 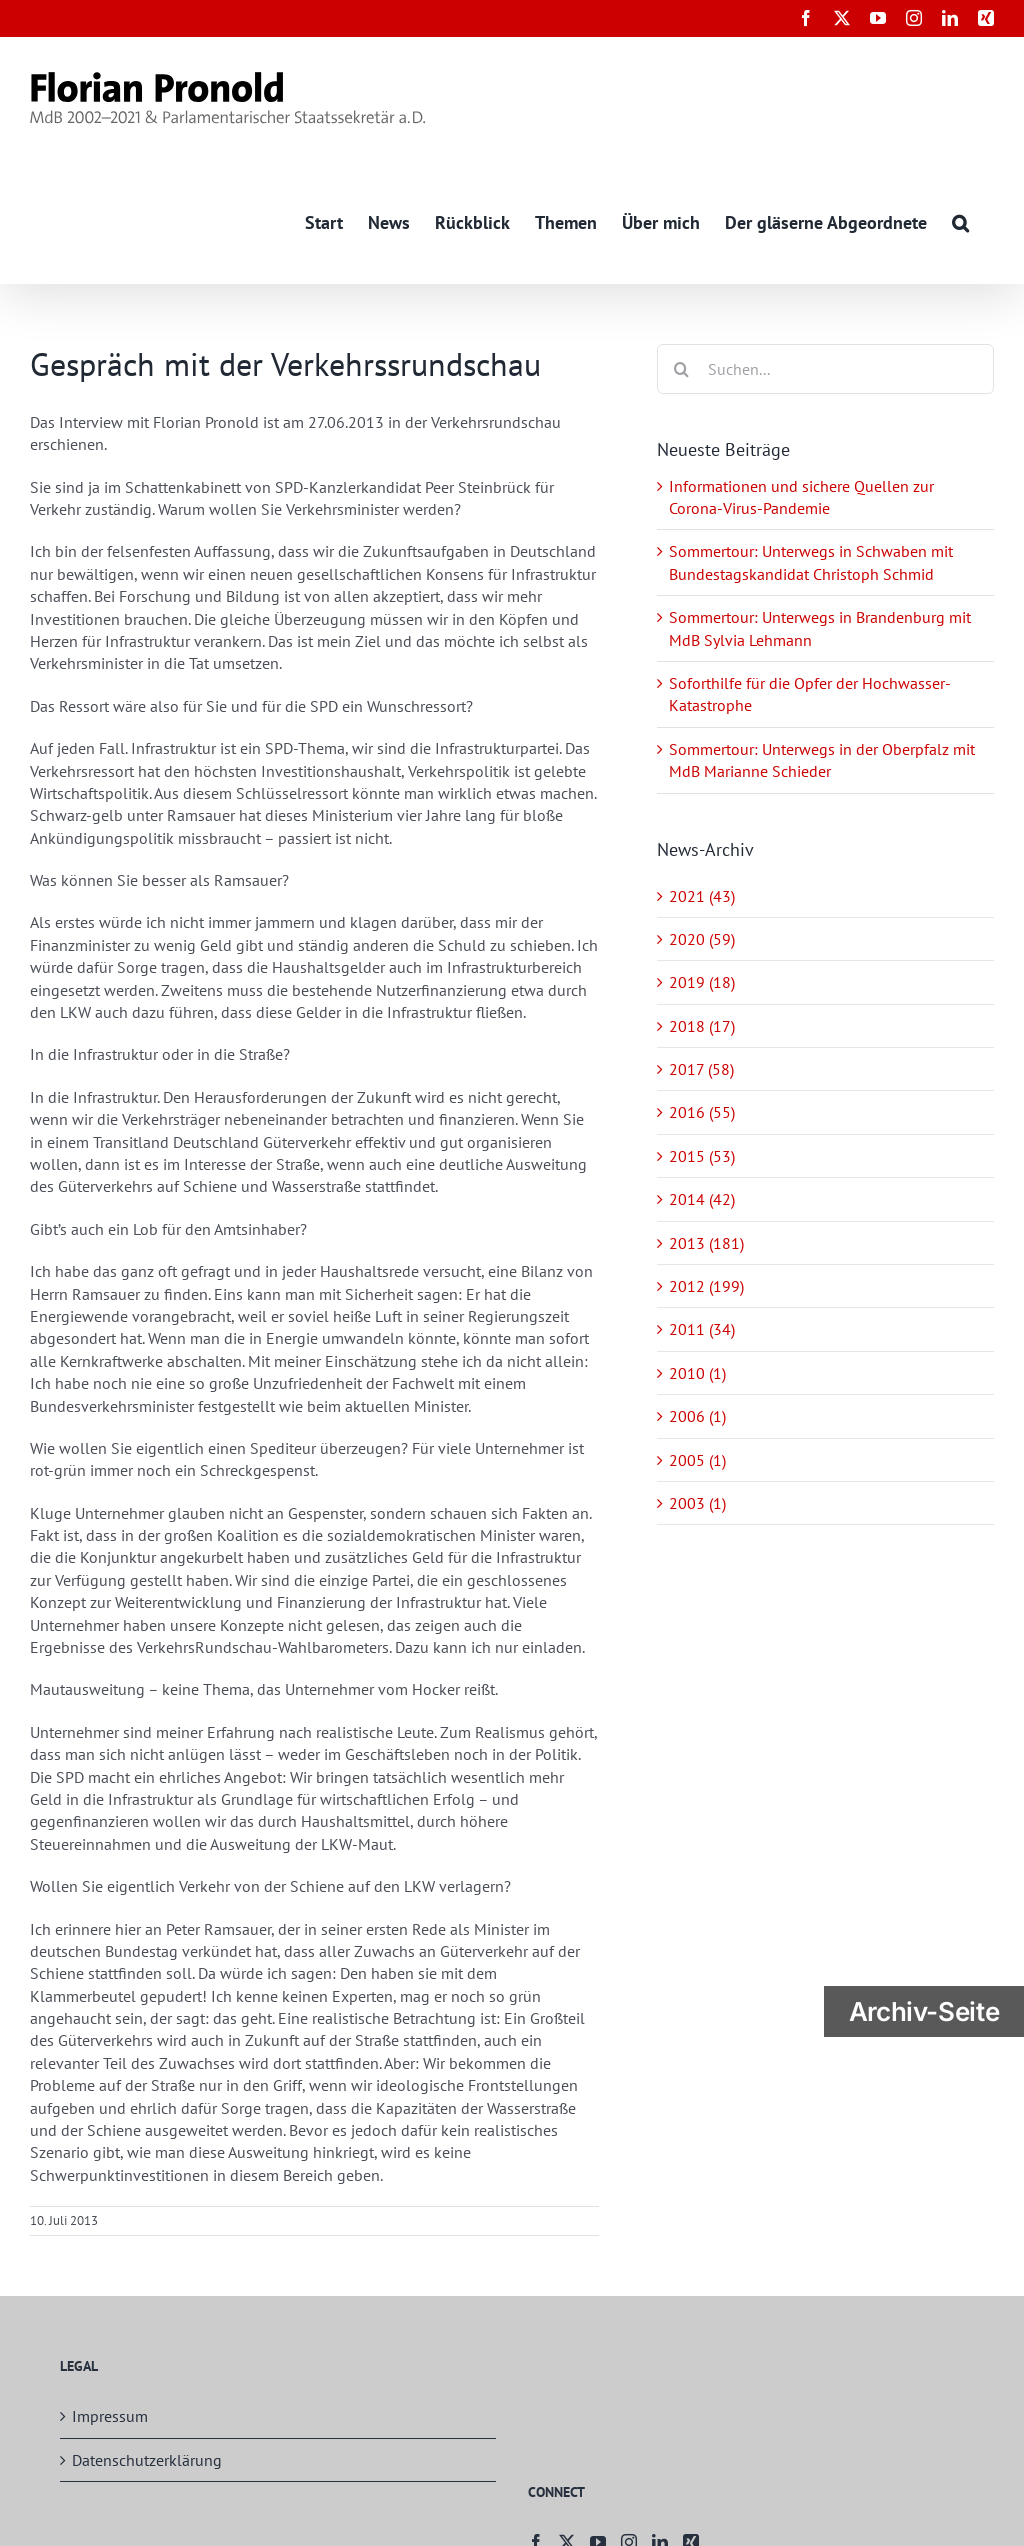 I want to click on [button], so click(x=960, y=221).